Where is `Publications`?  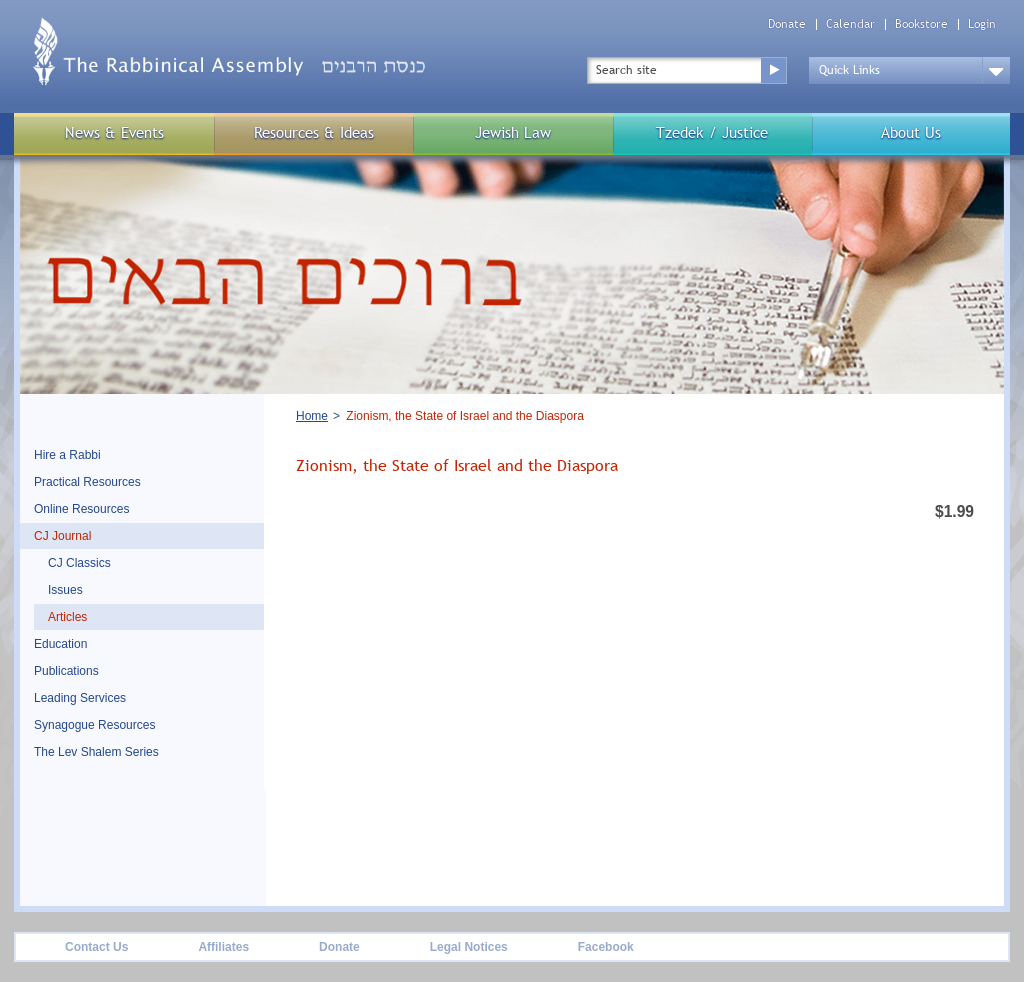
Publications is located at coordinates (66, 671).